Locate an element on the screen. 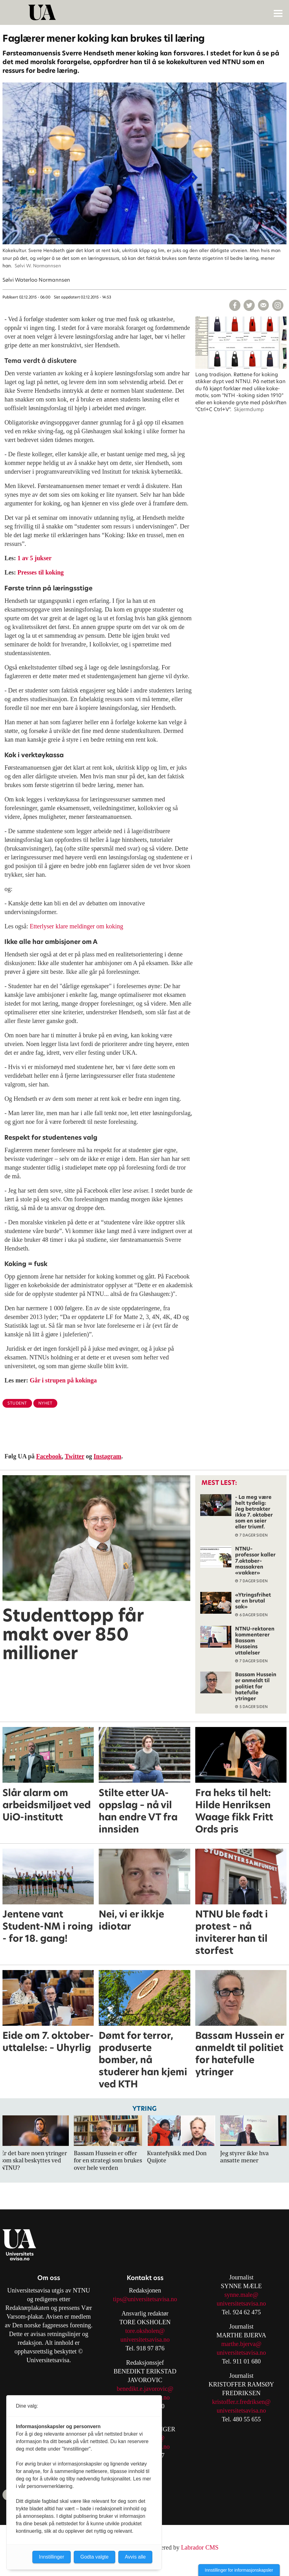 This screenshot has height=2576, width=289. [Del via e-mail] is located at coordinates (263, 305).